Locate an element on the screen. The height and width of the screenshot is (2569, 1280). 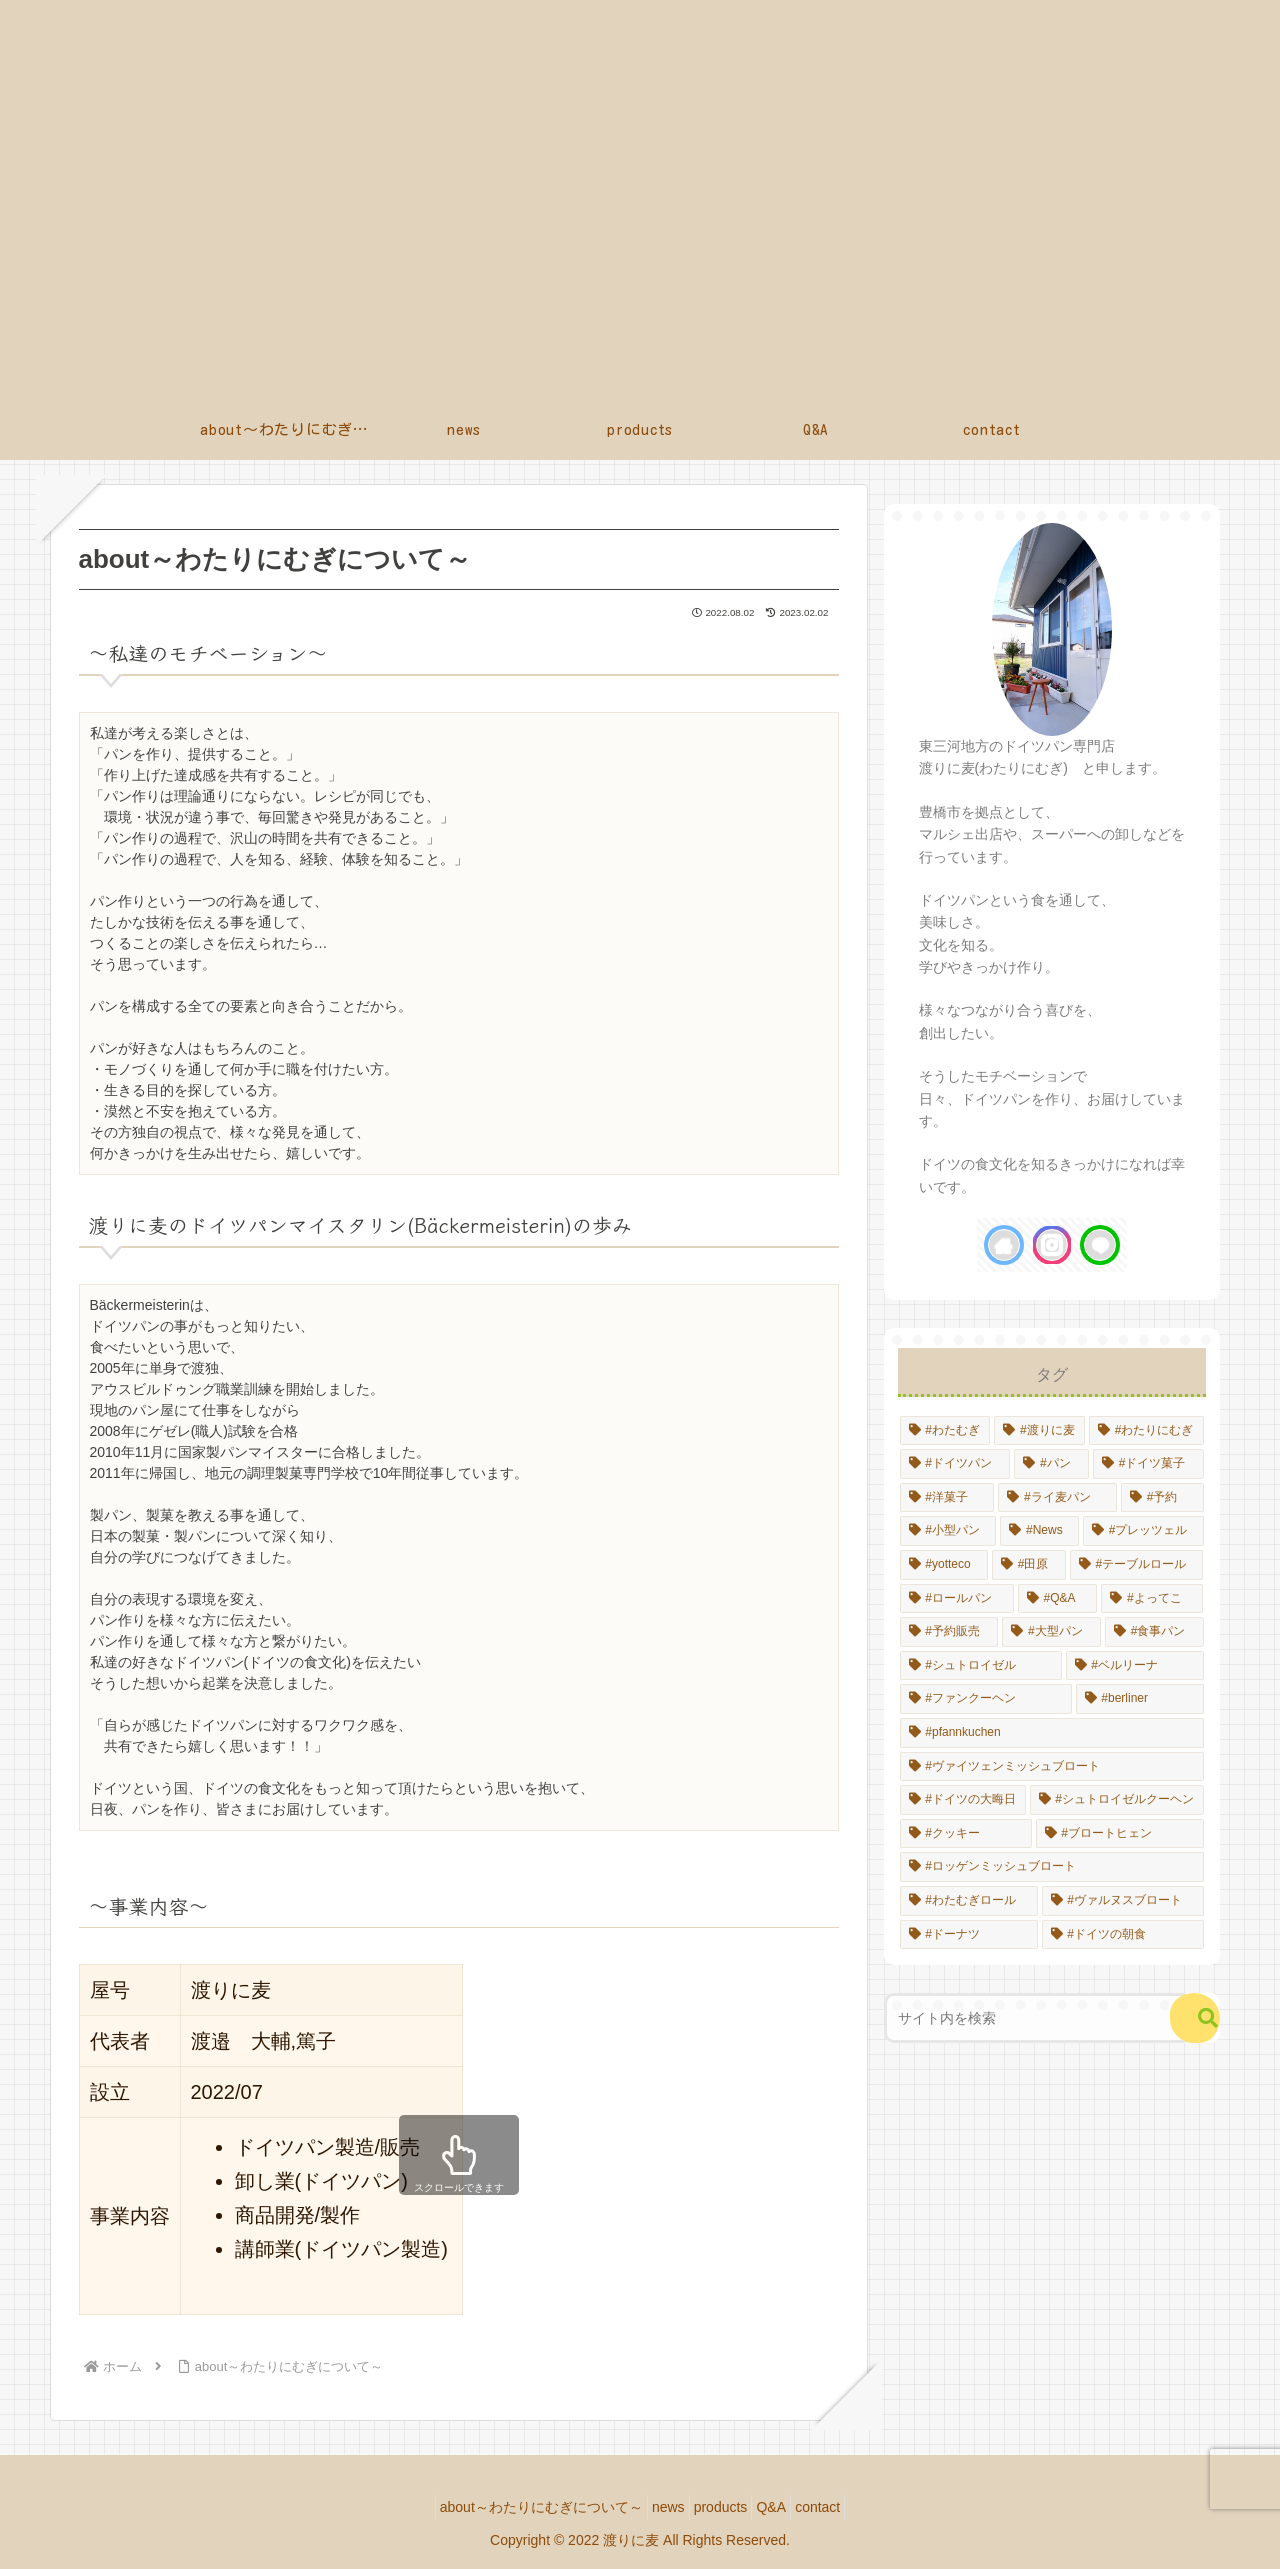
[Instagramをフォロー] is located at coordinates (1052, 1245).